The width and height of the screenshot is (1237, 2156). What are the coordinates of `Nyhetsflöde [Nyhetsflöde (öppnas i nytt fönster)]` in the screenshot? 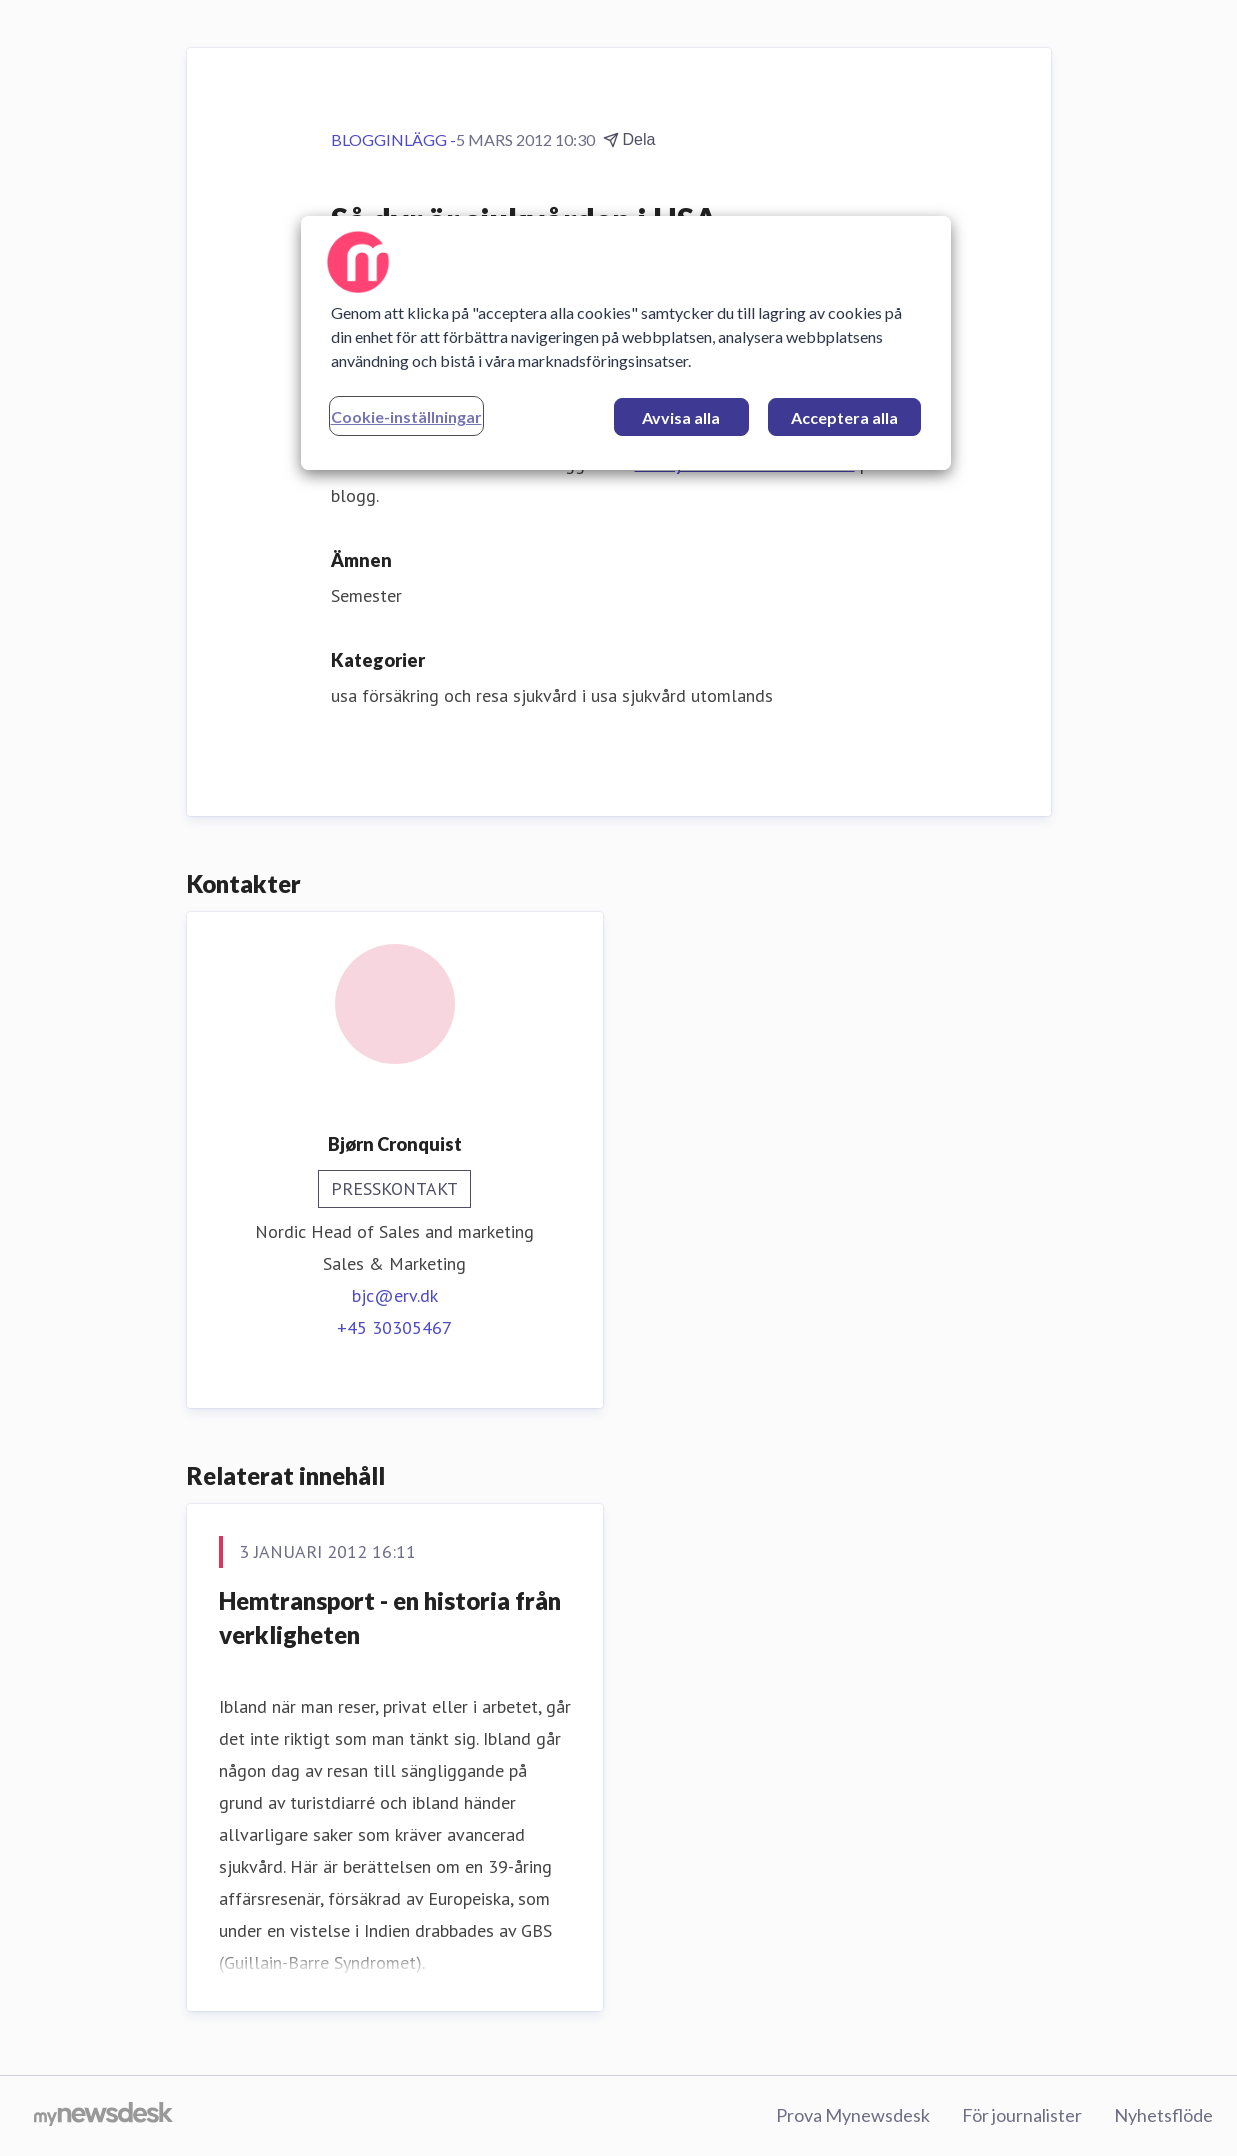 It's located at (1163, 2115).